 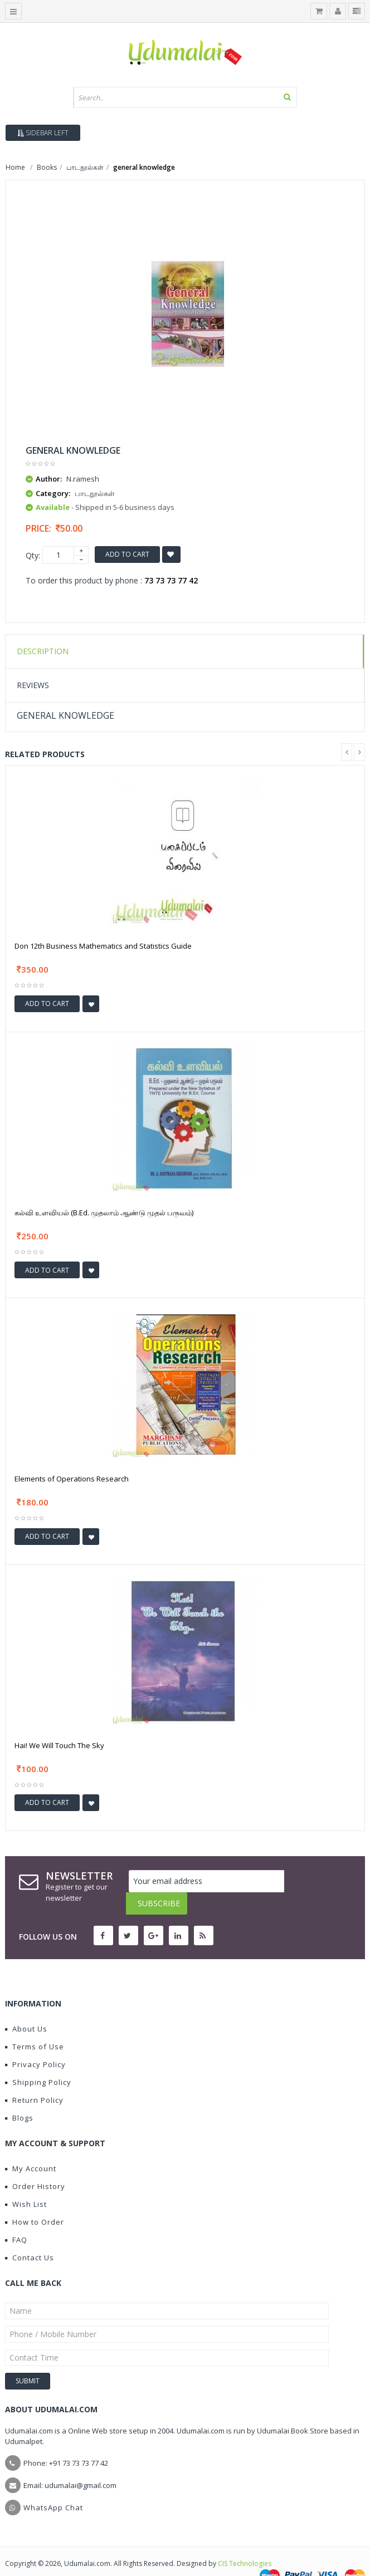 I want to click on WhatsApp Chat, so click(x=53, y=2485).